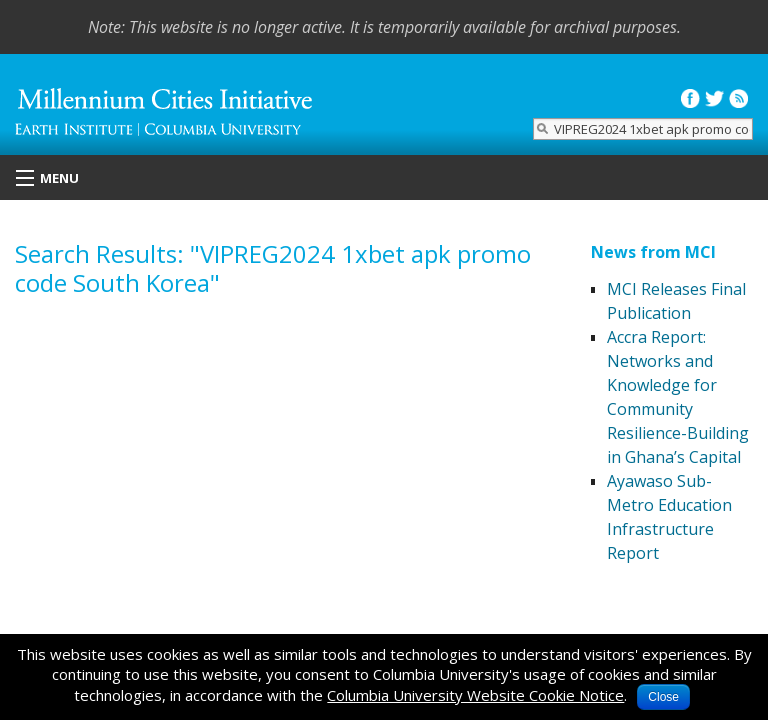 The height and width of the screenshot is (720, 768). What do you see at coordinates (663, 697) in the screenshot?
I see `Close` at bounding box center [663, 697].